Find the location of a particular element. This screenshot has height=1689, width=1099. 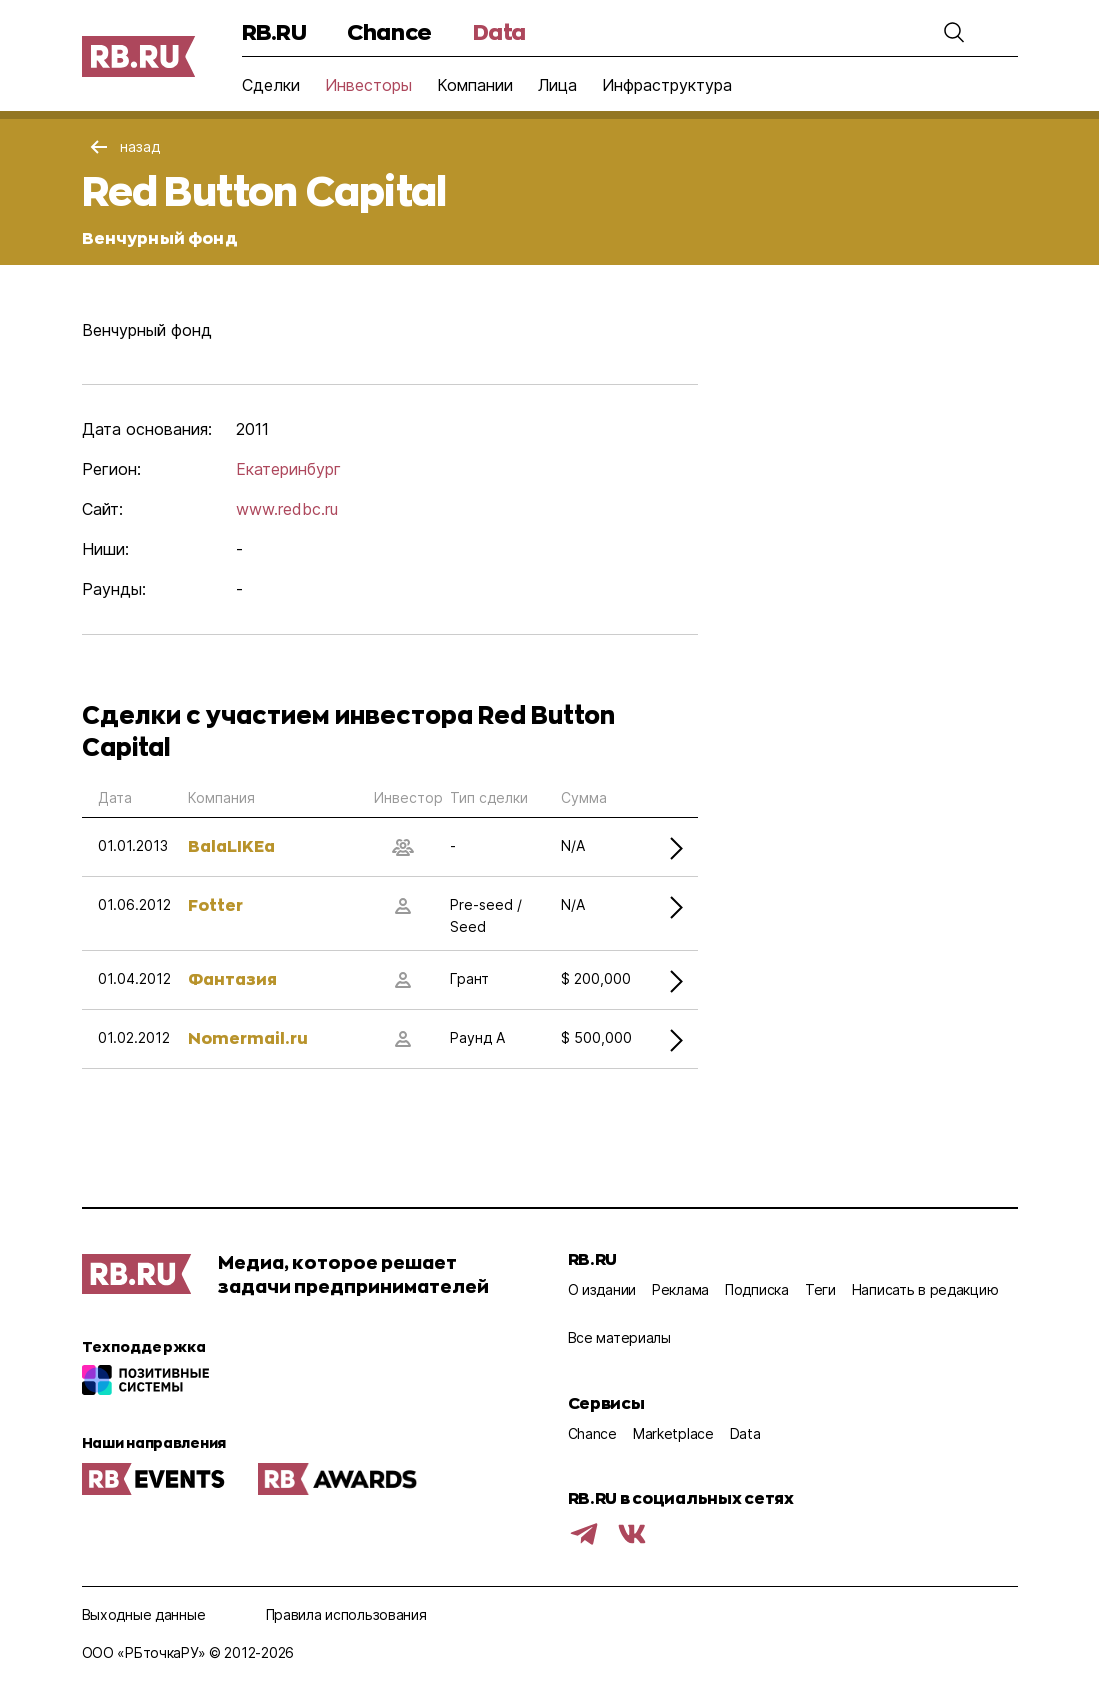

Marketplace is located at coordinates (673, 1433).